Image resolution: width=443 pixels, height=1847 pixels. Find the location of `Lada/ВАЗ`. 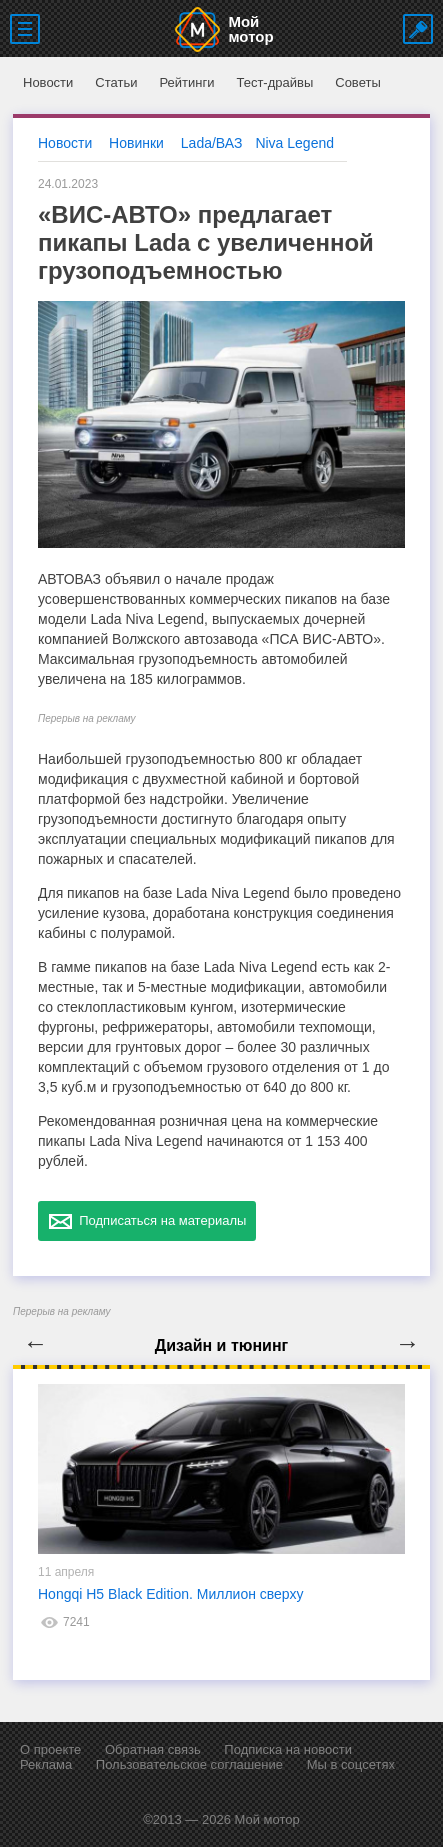

Lada/ВАЗ is located at coordinates (212, 143).